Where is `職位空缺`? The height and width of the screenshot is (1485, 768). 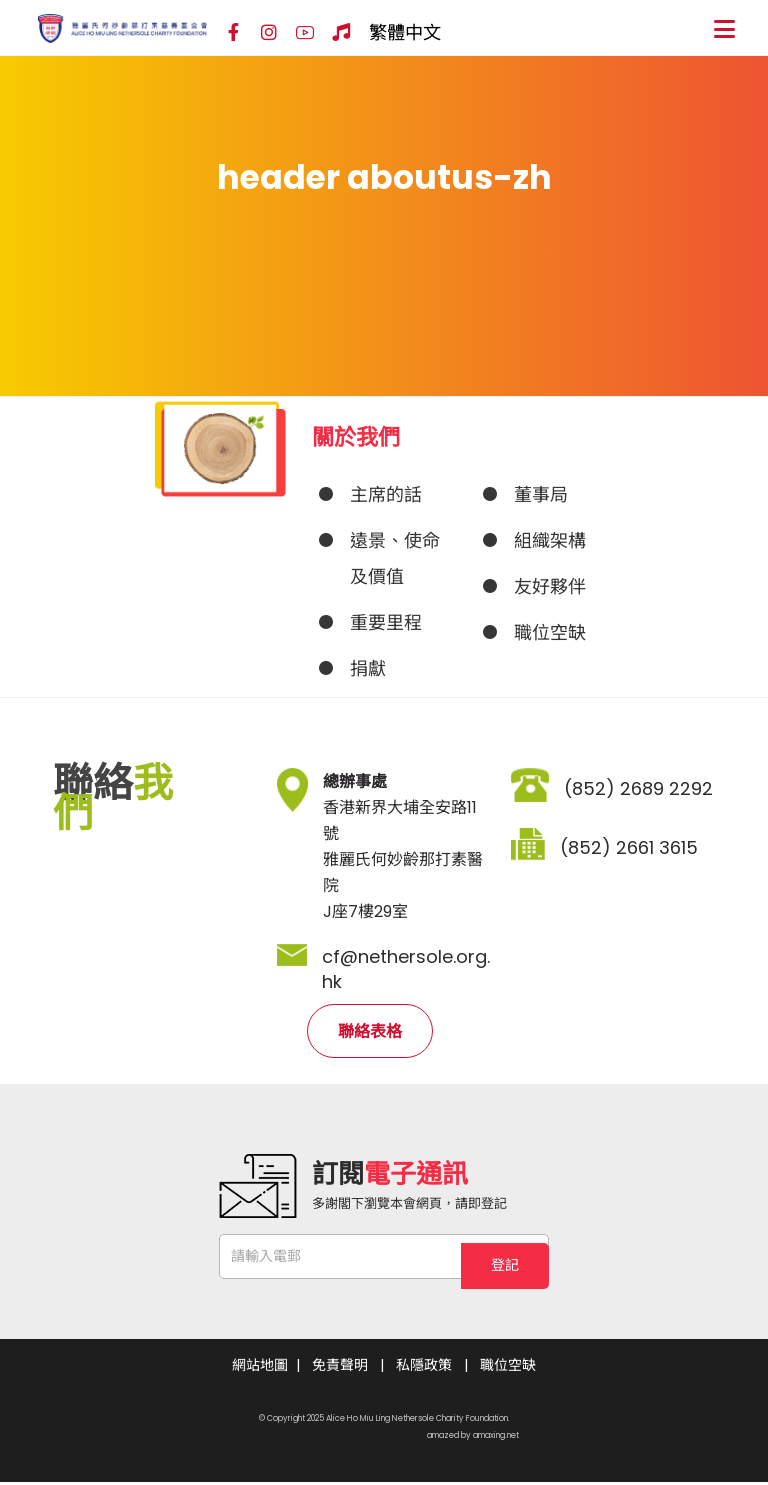
職位空缺 is located at coordinates (508, 1367).